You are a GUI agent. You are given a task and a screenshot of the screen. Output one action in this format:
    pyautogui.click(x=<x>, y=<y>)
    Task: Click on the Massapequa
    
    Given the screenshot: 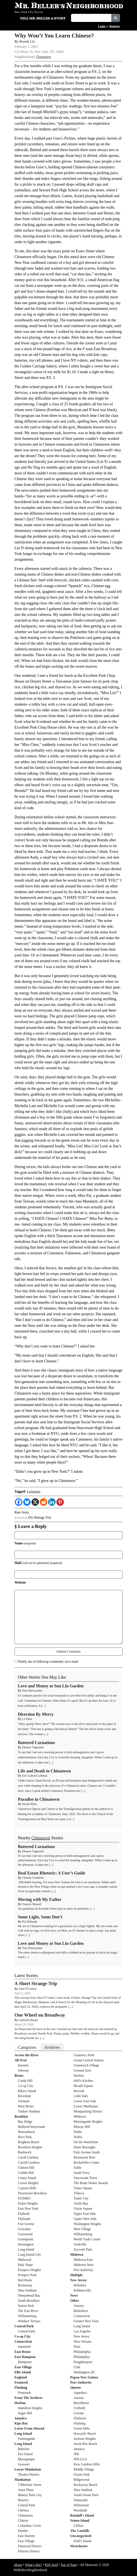 What is the action you would take?
    pyautogui.click(x=26, y=2459)
    